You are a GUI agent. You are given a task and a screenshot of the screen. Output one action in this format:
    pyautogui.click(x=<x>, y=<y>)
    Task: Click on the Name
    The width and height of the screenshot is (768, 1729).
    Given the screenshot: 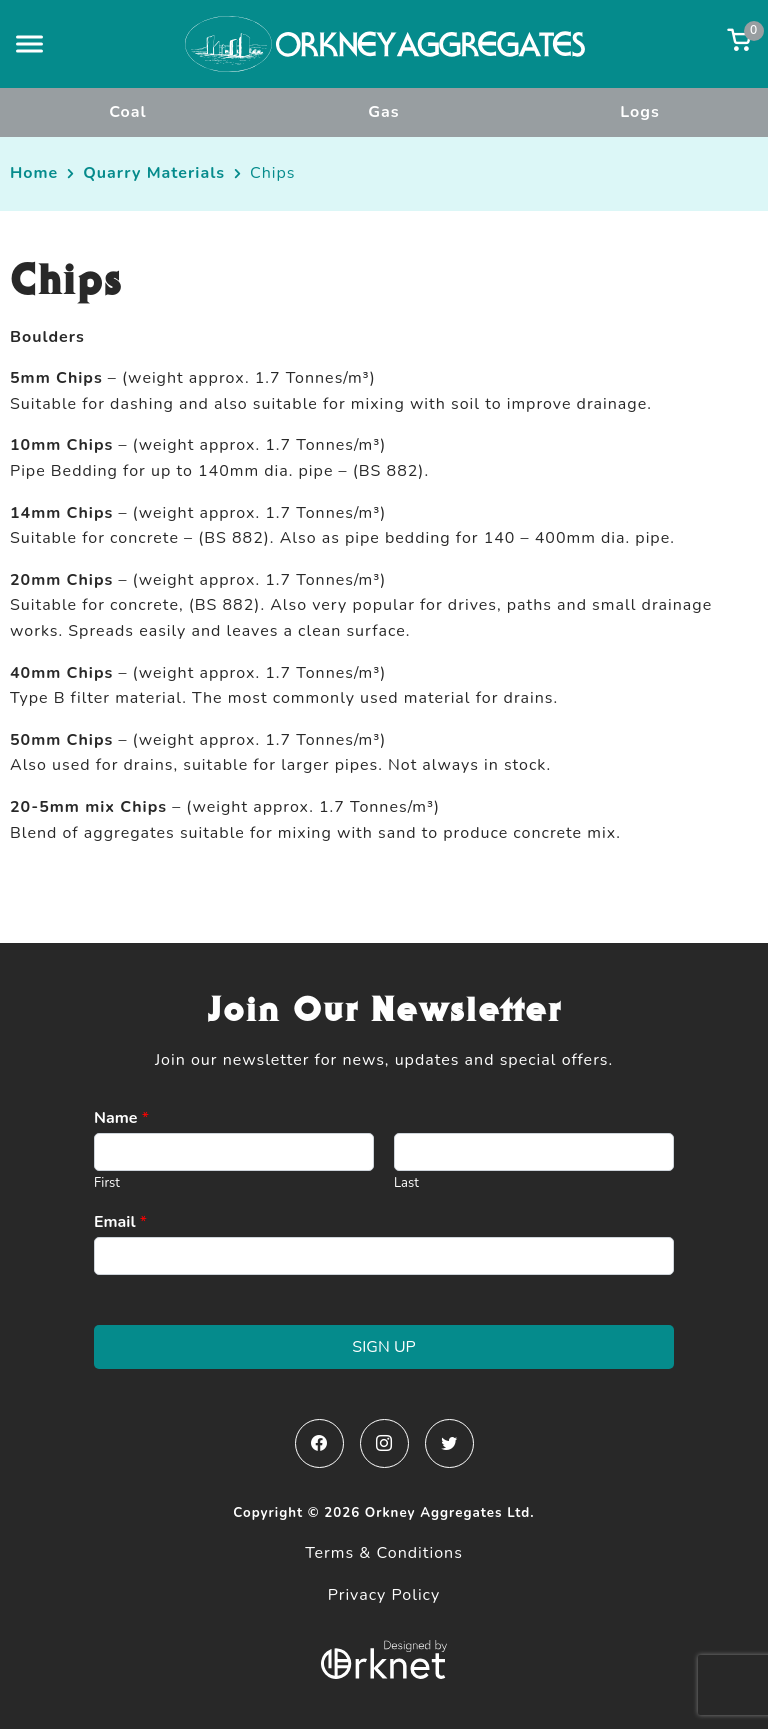 What is the action you would take?
    pyautogui.click(x=121, y=1118)
    